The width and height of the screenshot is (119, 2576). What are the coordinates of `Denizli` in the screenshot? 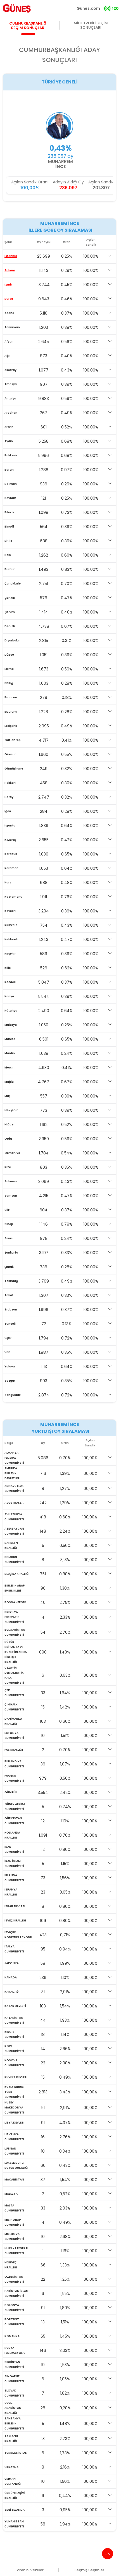 It's located at (9, 626).